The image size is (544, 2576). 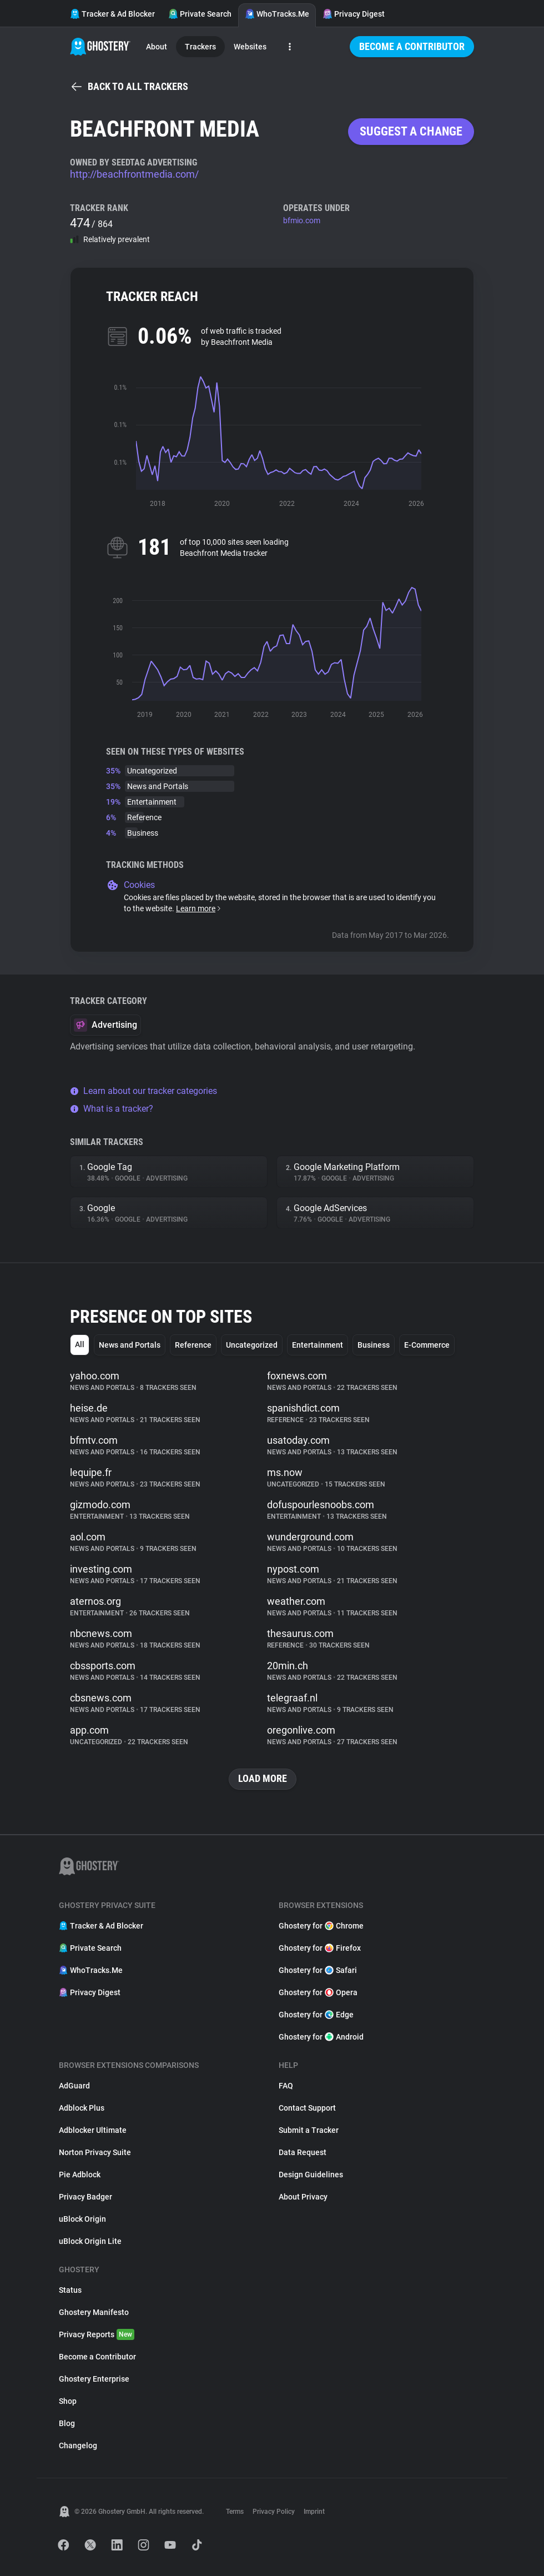 What do you see at coordinates (320, 1948) in the screenshot?
I see `Ghostery for Firefox` at bounding box center [320, 1948].